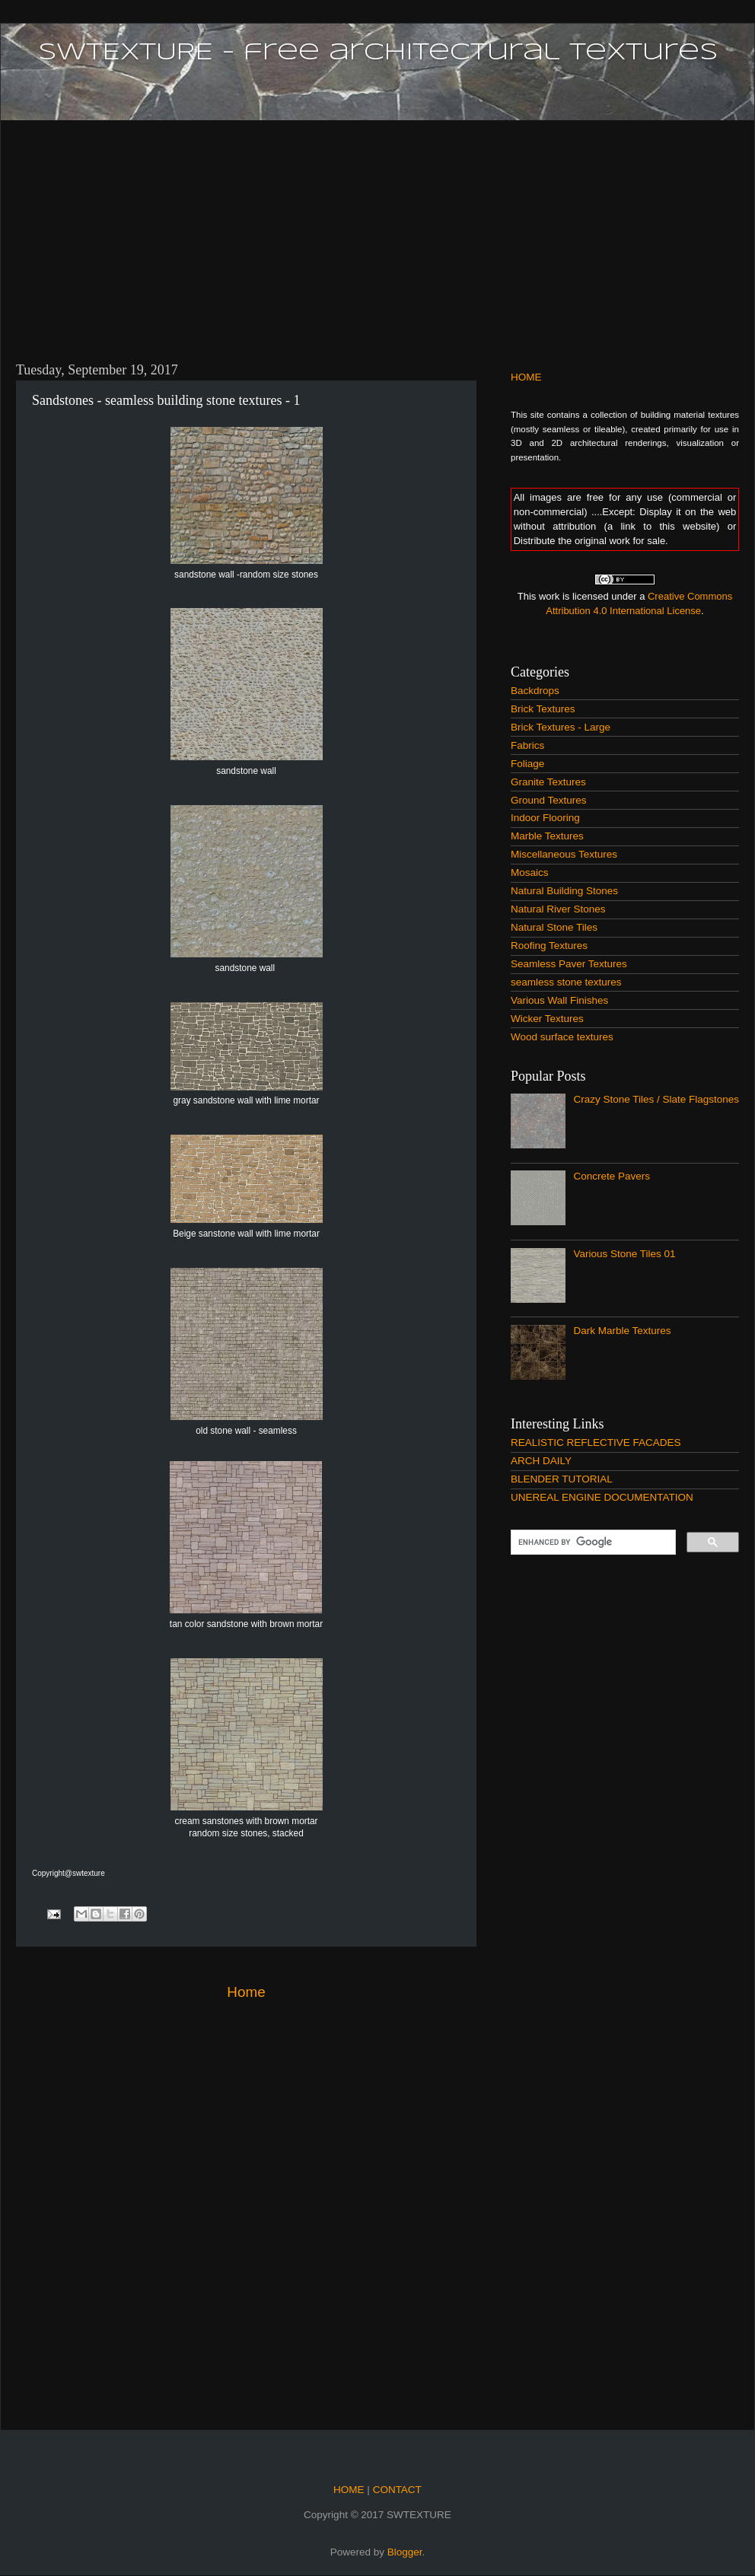 The image size is (755, 2576). What do you see at coordinates (554, 927) in the screenshot?
I see `Natural Stone Tiles` at bounding box center [554, 927].